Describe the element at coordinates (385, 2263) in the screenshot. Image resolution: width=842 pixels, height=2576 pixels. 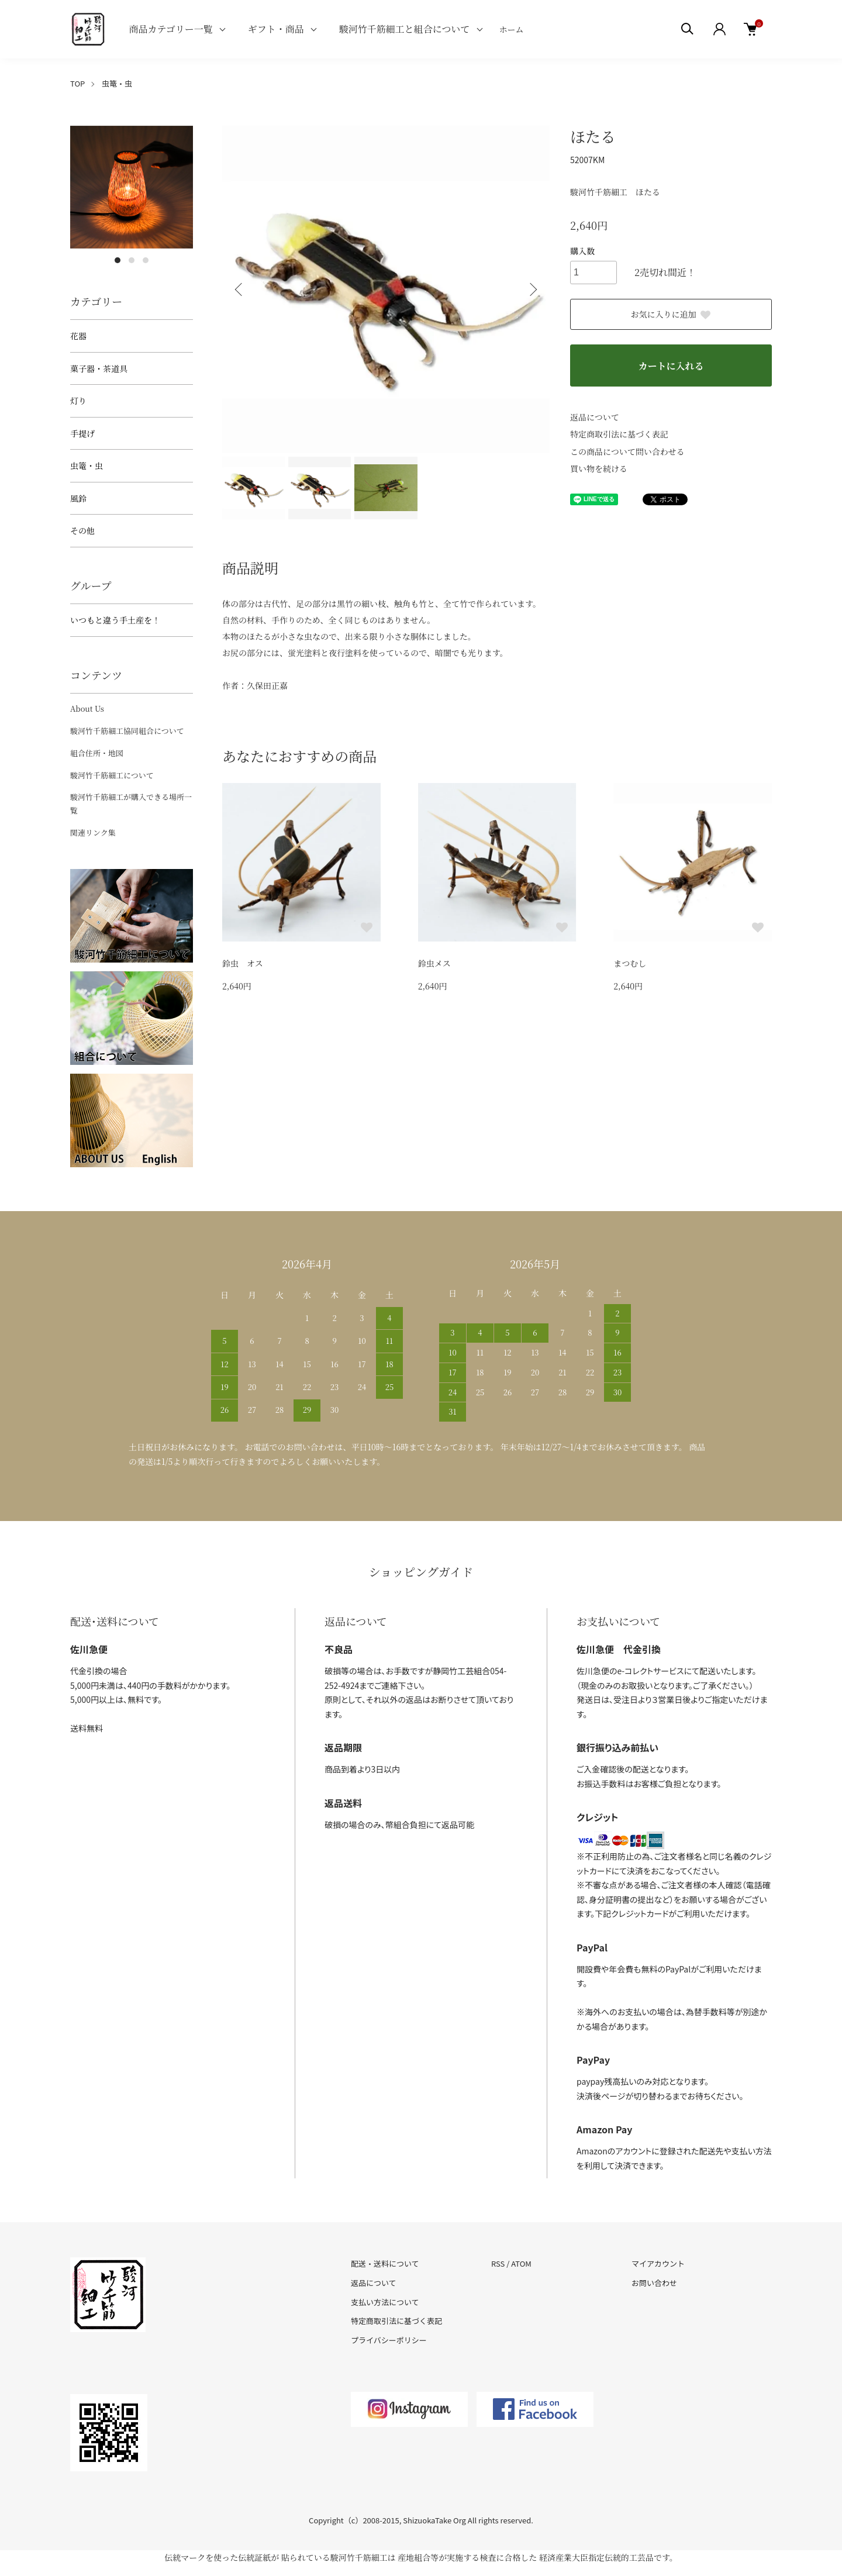
I see `配送・送料について` at that location.